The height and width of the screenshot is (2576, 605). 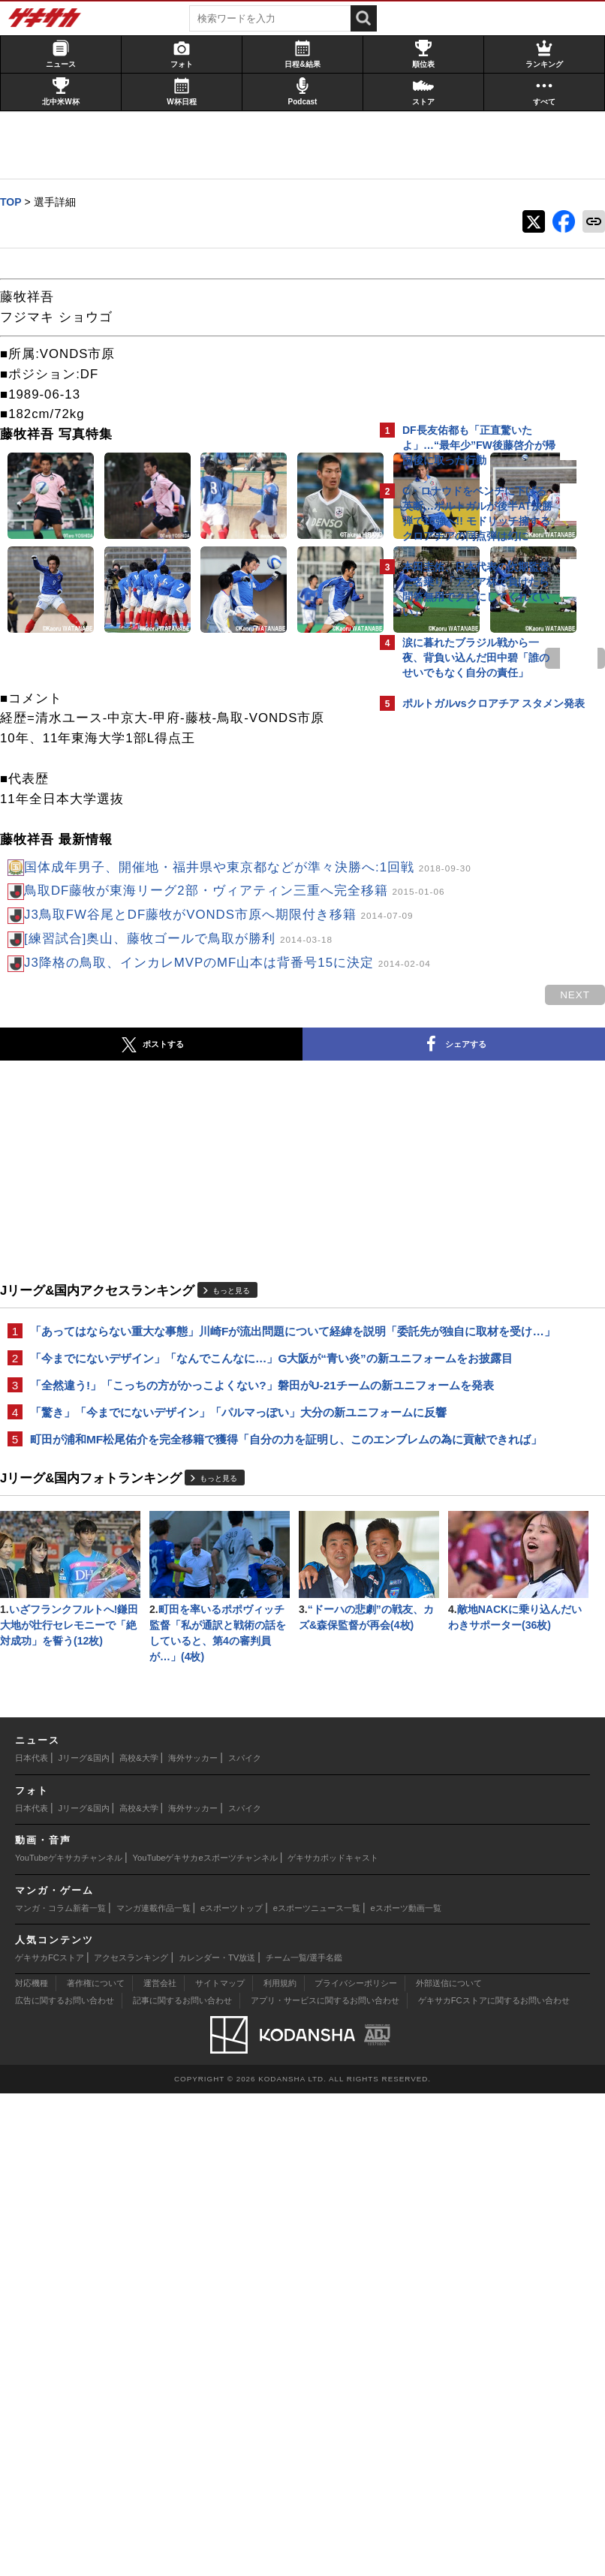 What do you see at coordinates (193, 2240) in the screenshot?
I see `海外サッカー` at bounding box center [193, 2240].